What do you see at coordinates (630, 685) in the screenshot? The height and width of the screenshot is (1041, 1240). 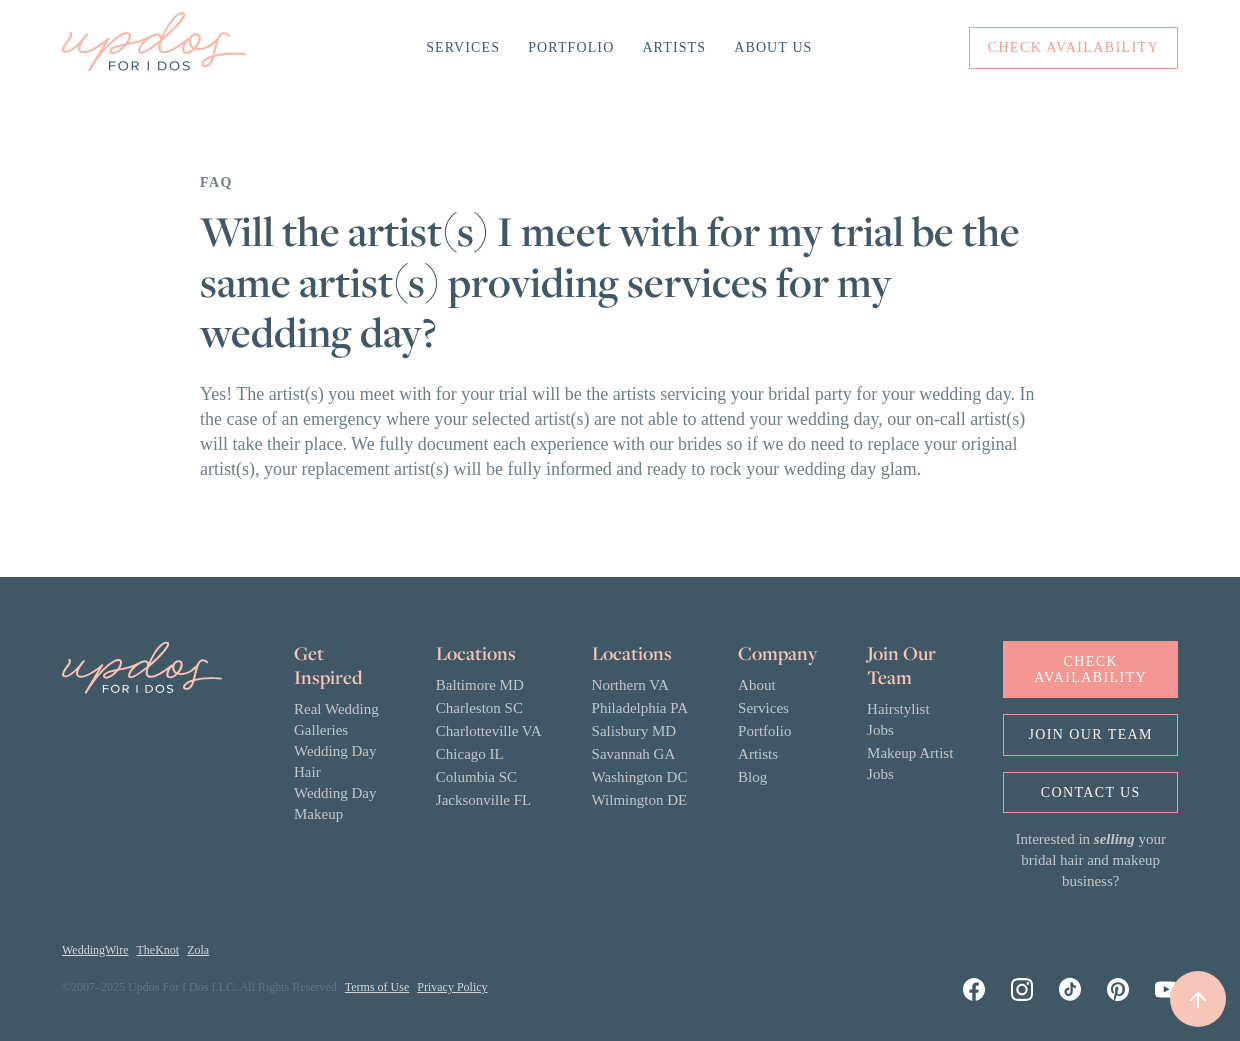 I see `Northern VA` at bounding box center [630, 685].